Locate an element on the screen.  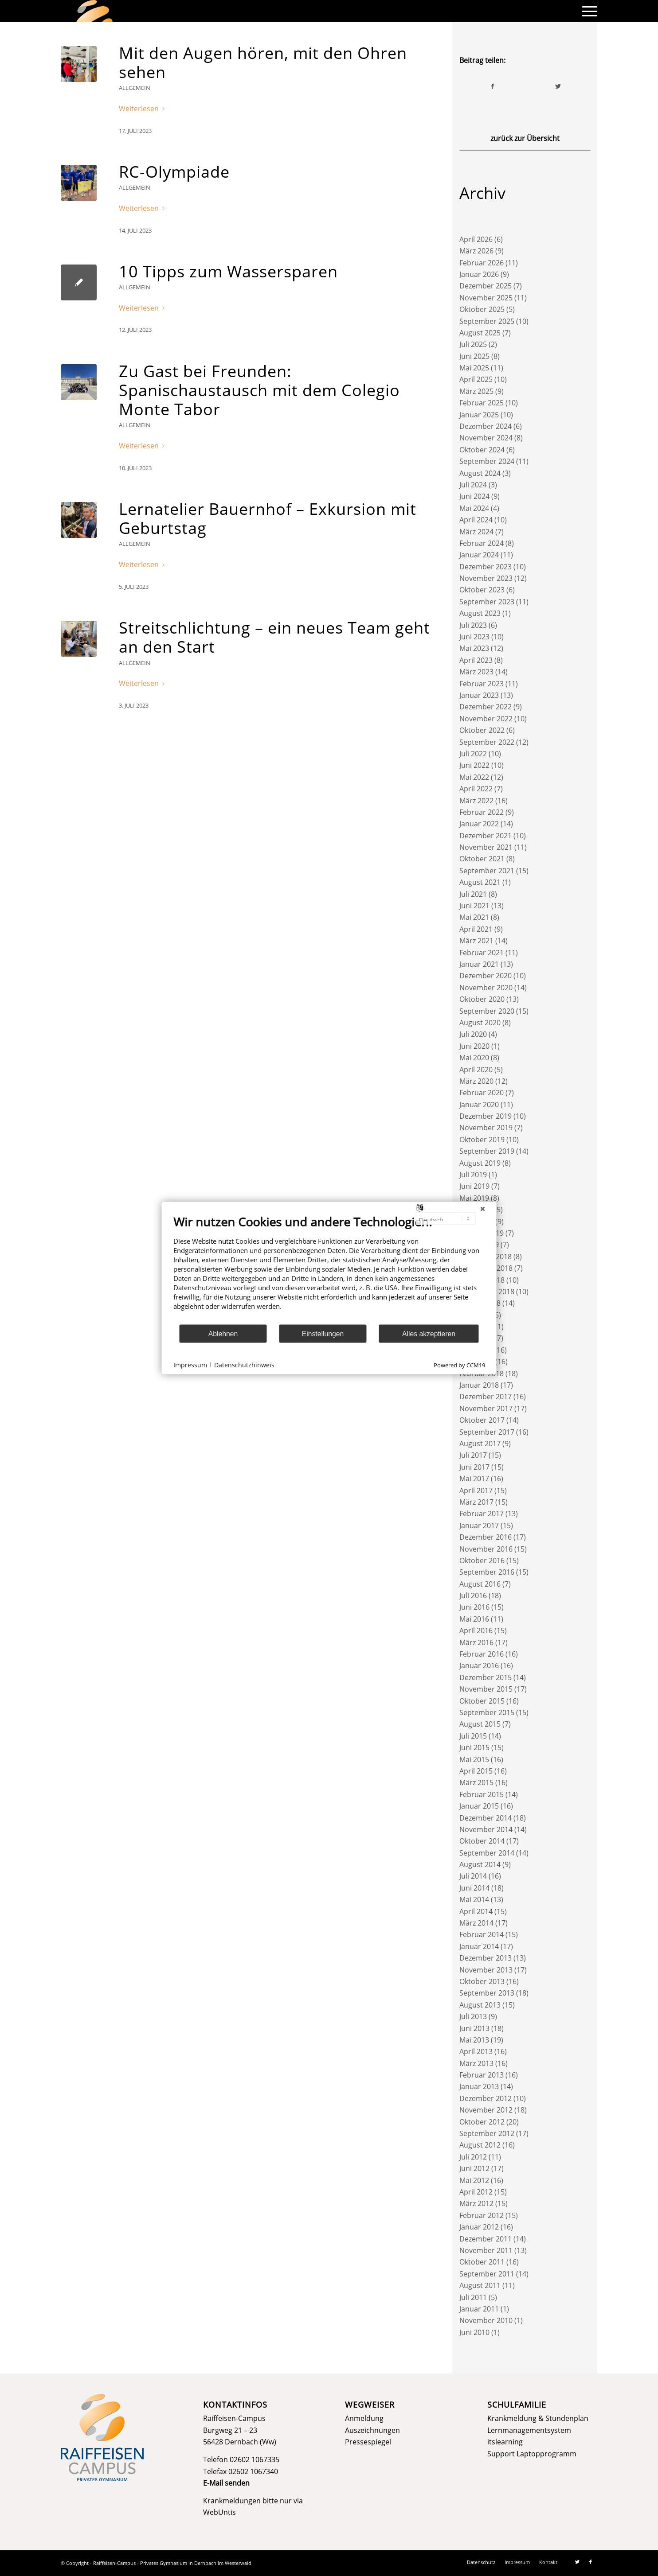
August 2014 is located at coordinates (480, 1864).